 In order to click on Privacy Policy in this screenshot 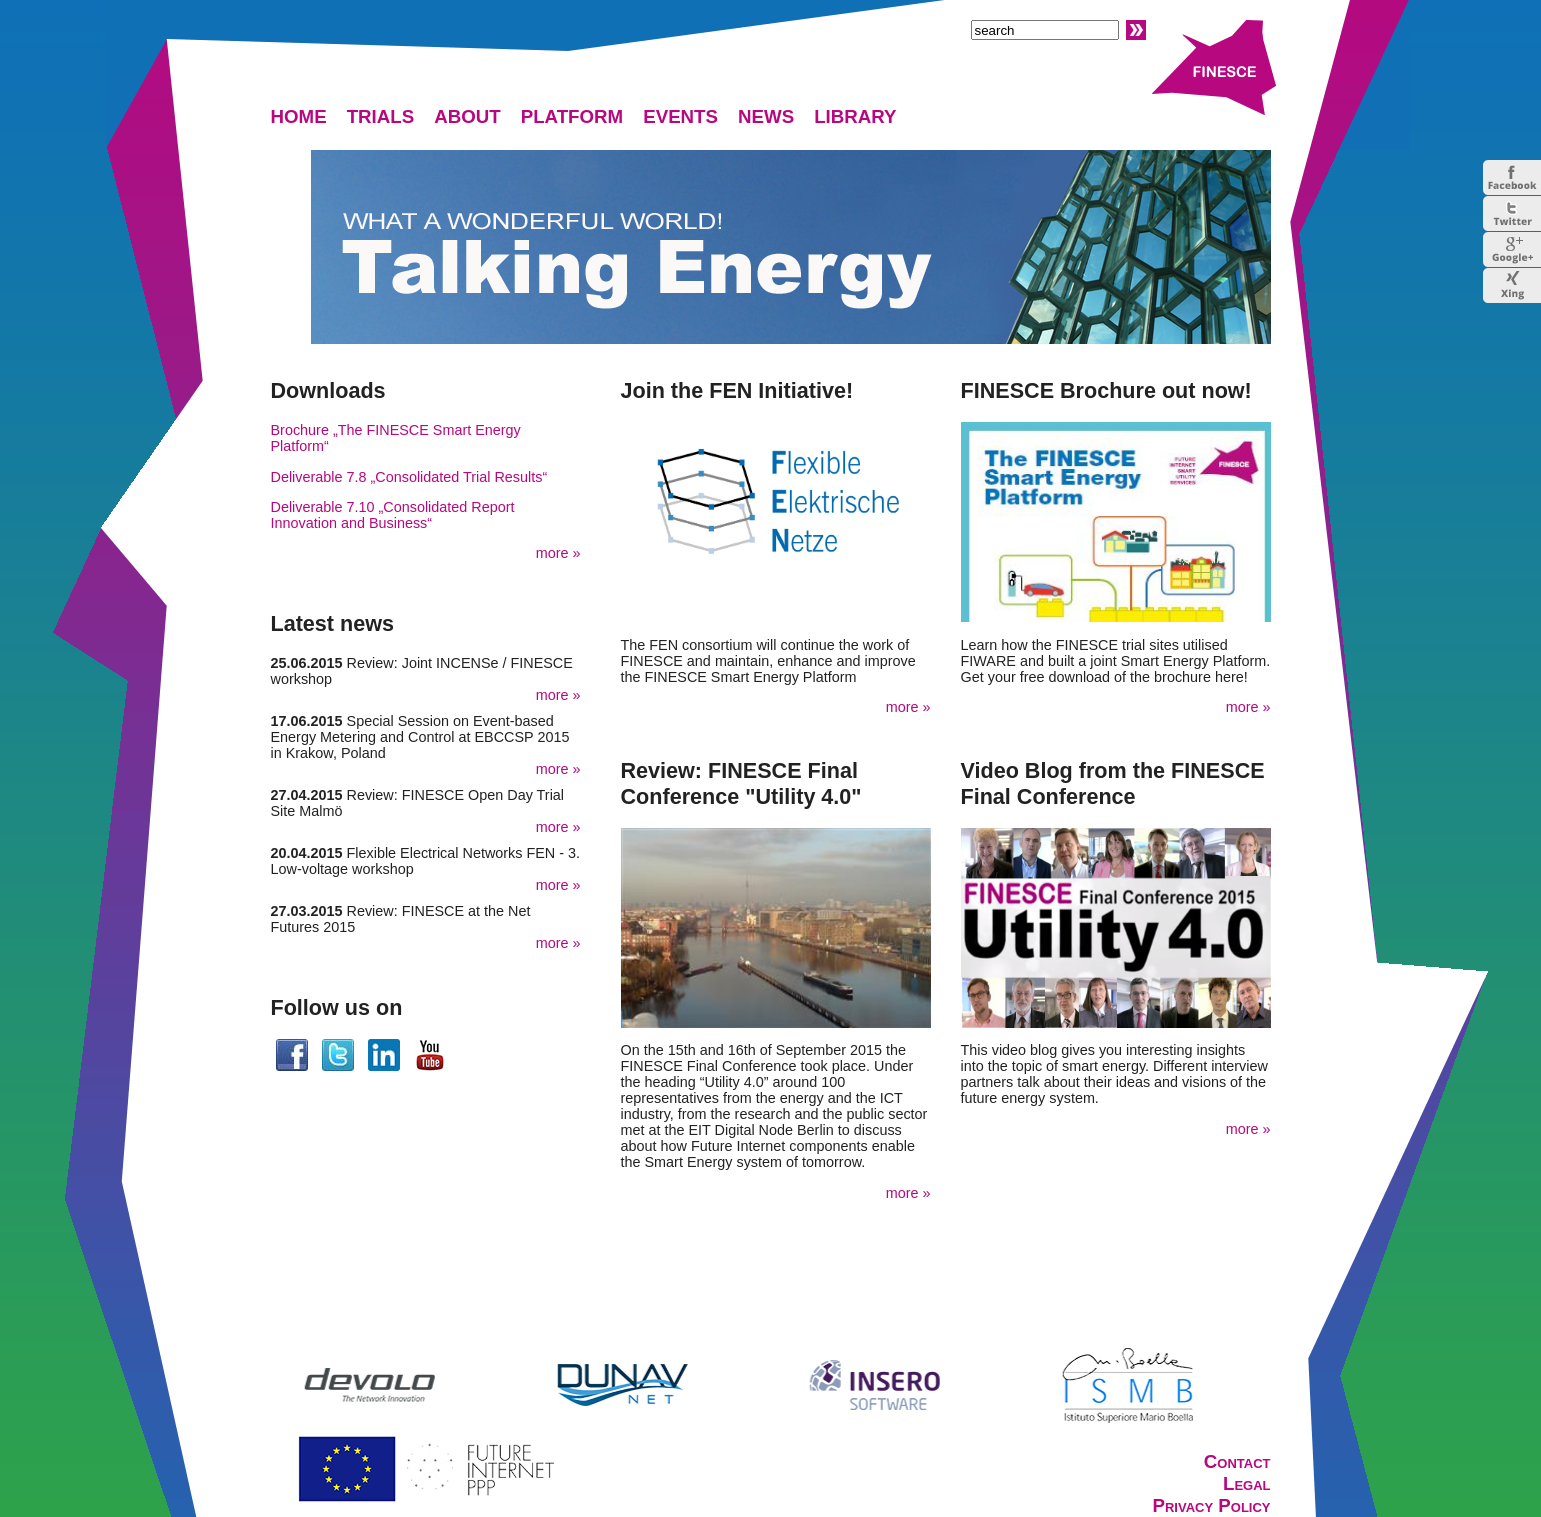, I will do `click(1211, 1505)`.